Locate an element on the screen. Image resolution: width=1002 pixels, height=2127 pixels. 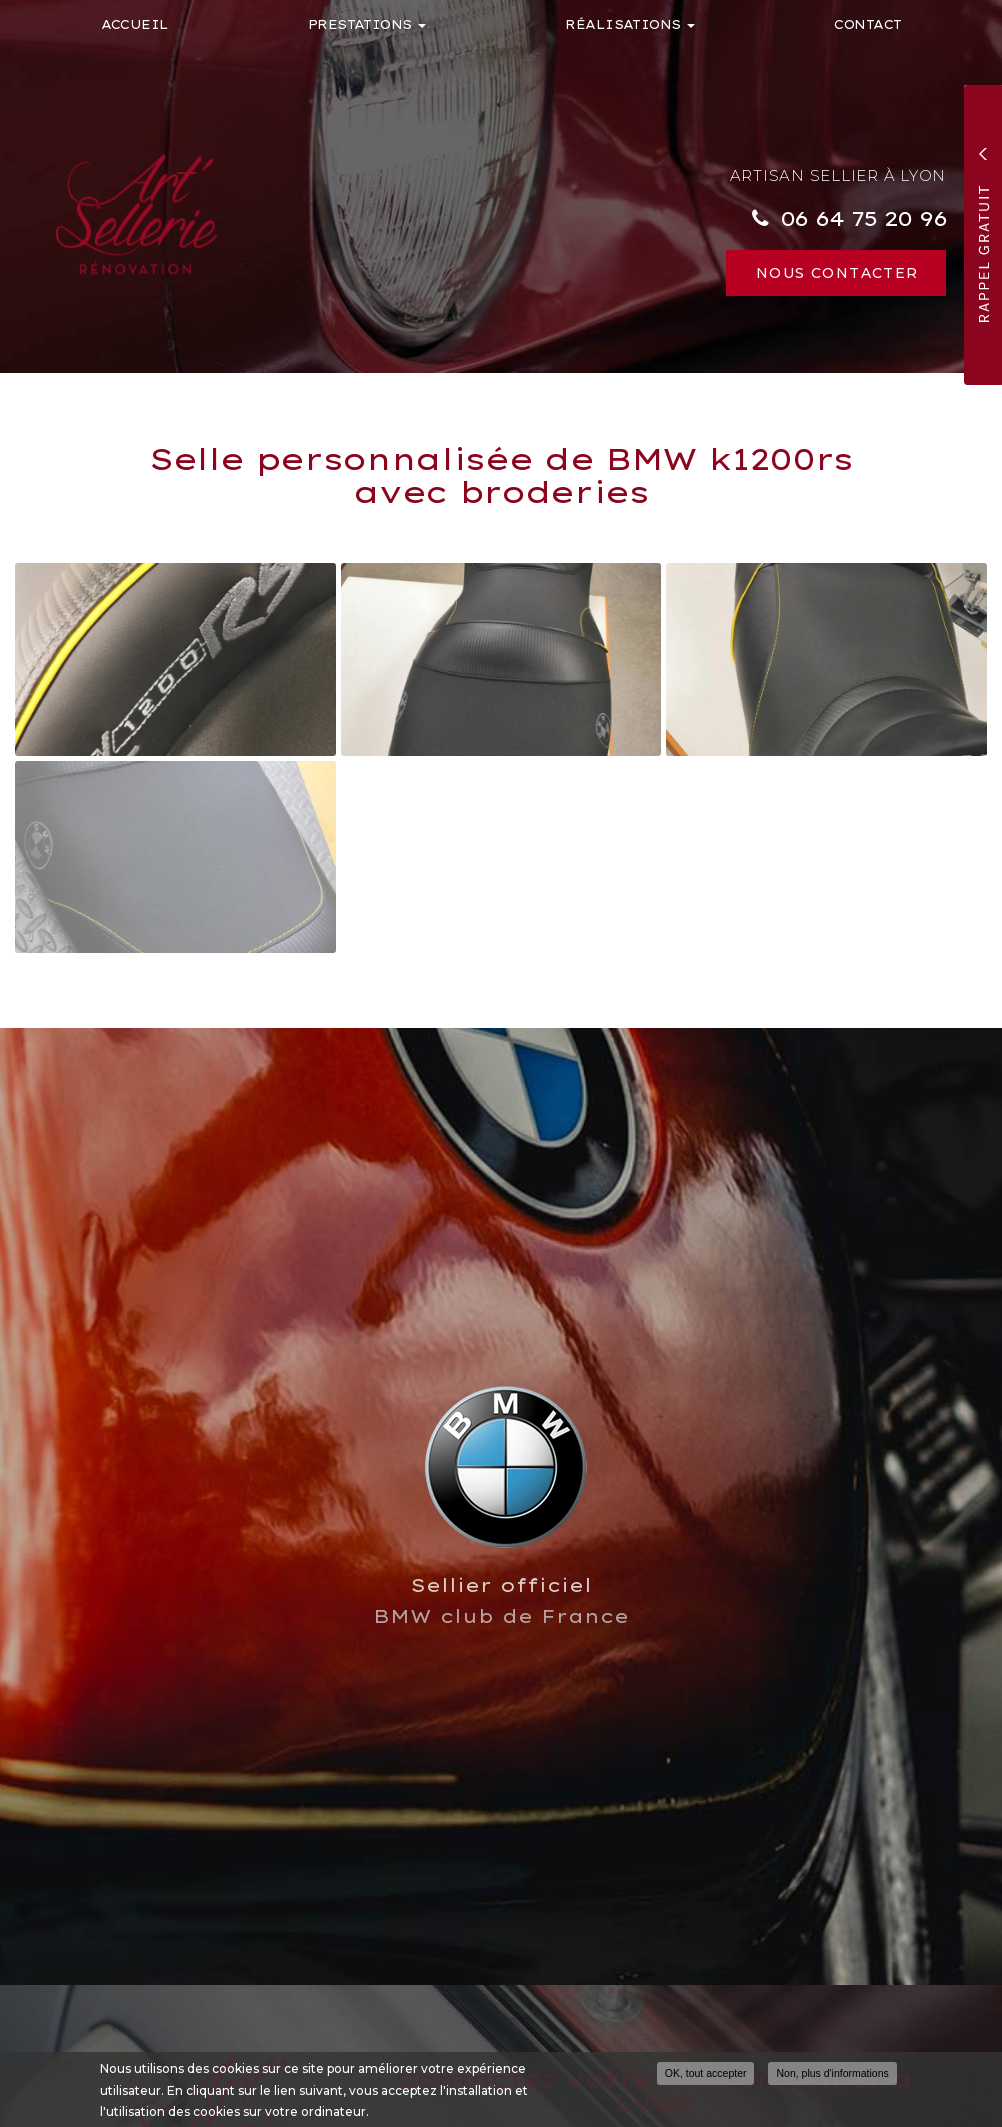
Réalisations is located at coordinates (630, 24).